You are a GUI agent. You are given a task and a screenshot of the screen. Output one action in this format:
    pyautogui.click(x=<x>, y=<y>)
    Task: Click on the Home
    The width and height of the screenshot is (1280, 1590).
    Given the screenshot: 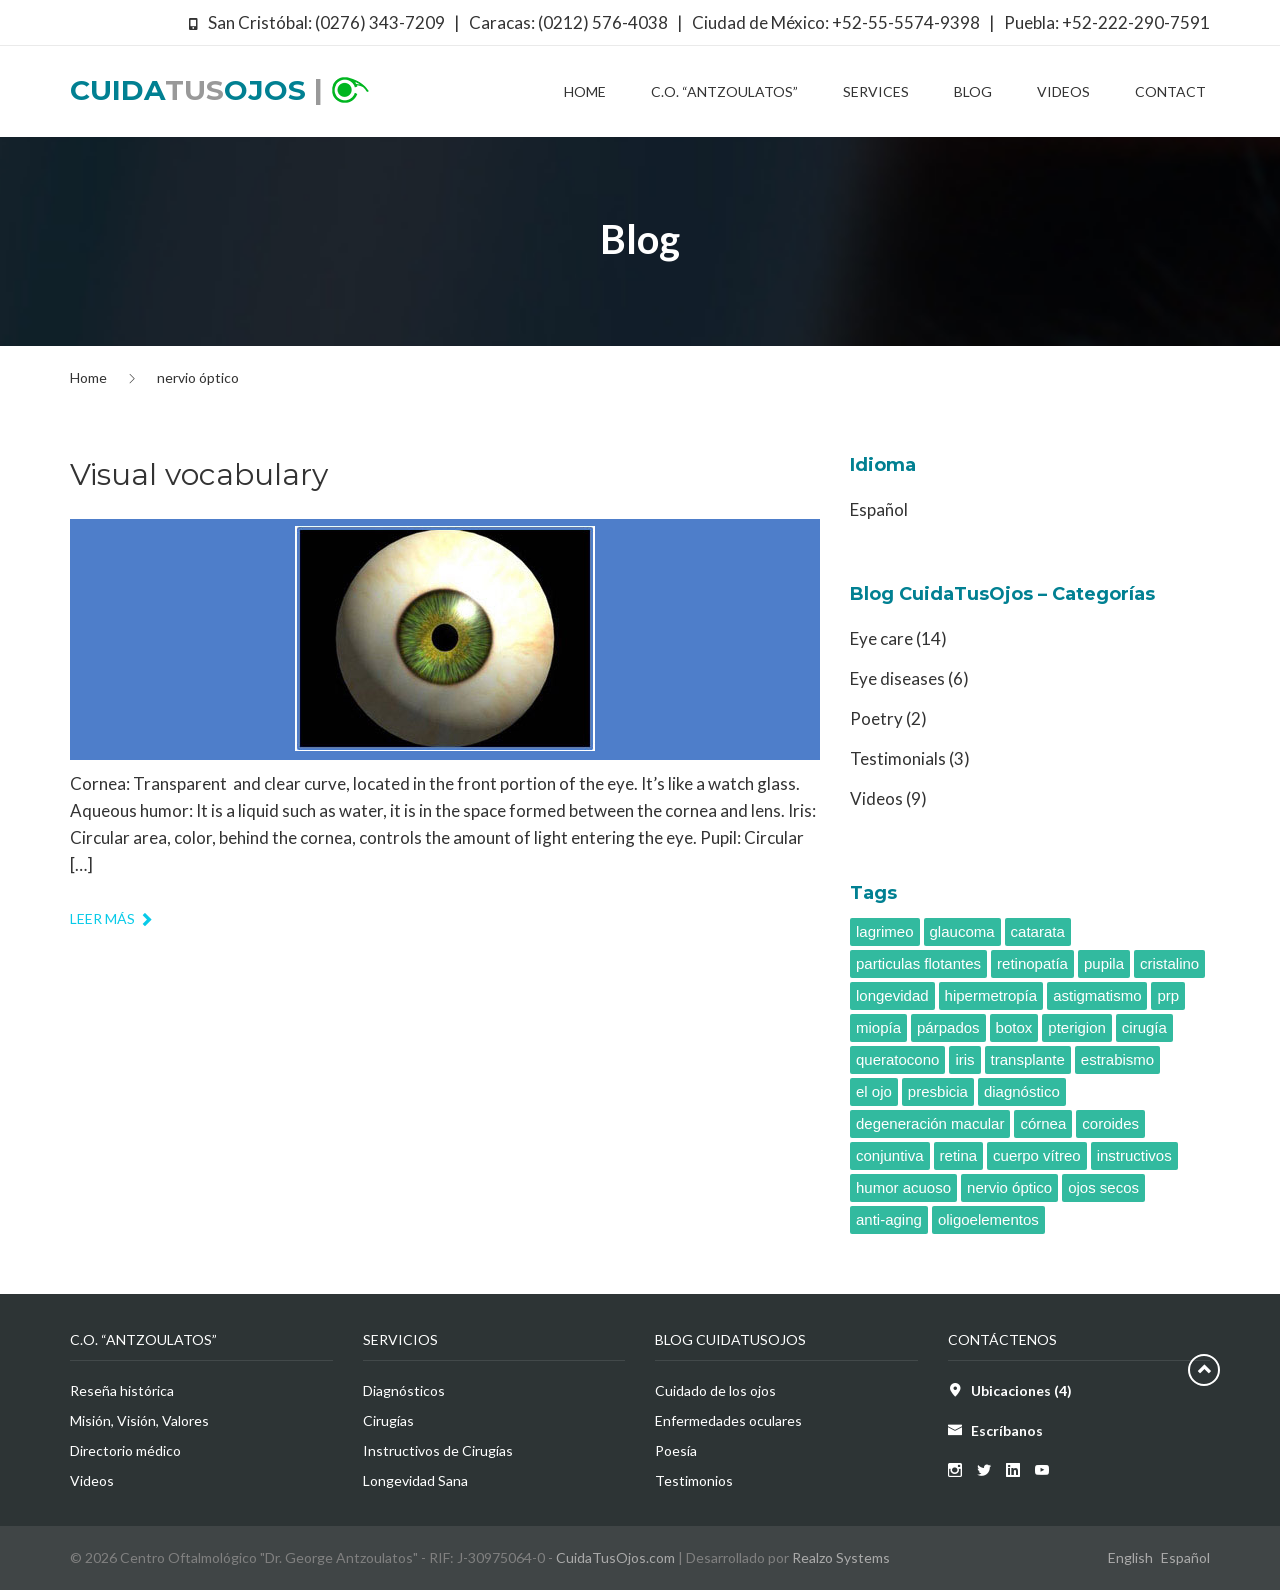 What is the action you would take?
    pyautogui.click(x=88, y=377)
    